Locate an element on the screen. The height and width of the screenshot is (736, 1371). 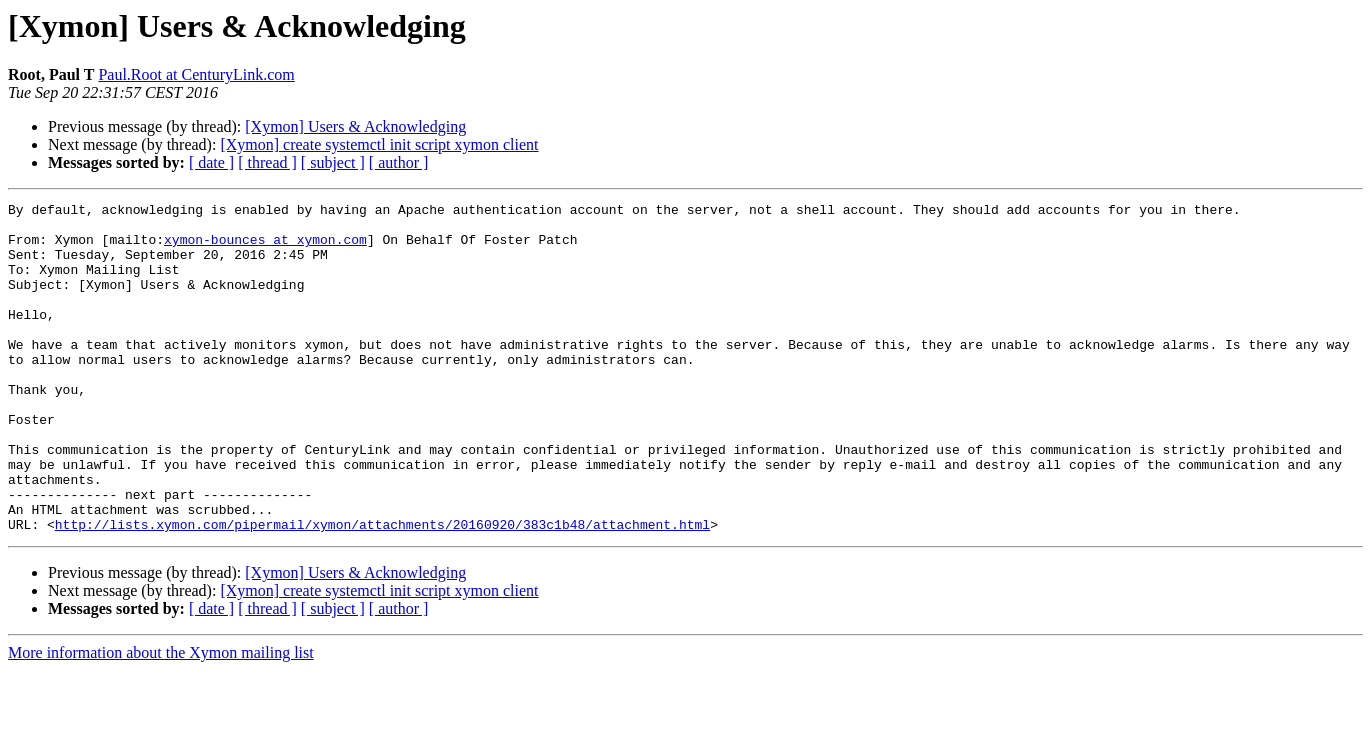
Paul.Root at CenturyLink.com is located at coordinates (196, 74).